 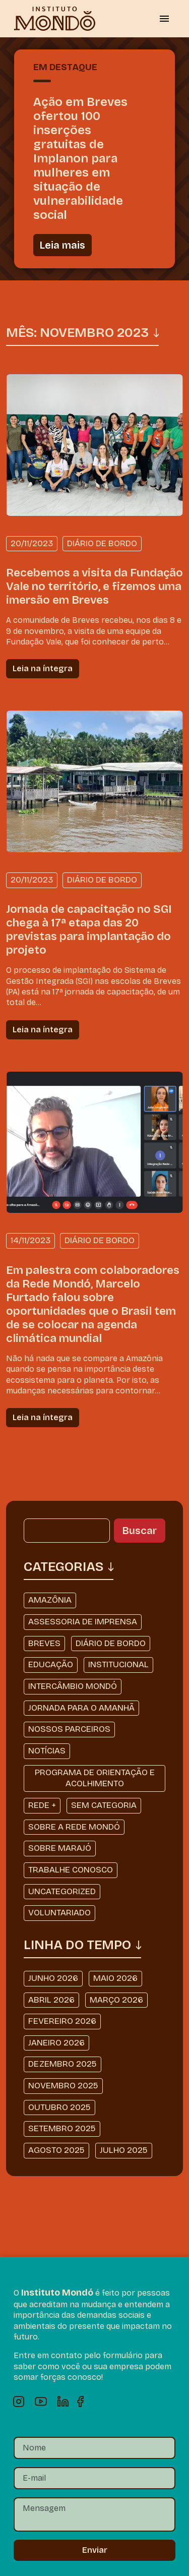 I want to click on Educação, so click(x=50, y=1664).